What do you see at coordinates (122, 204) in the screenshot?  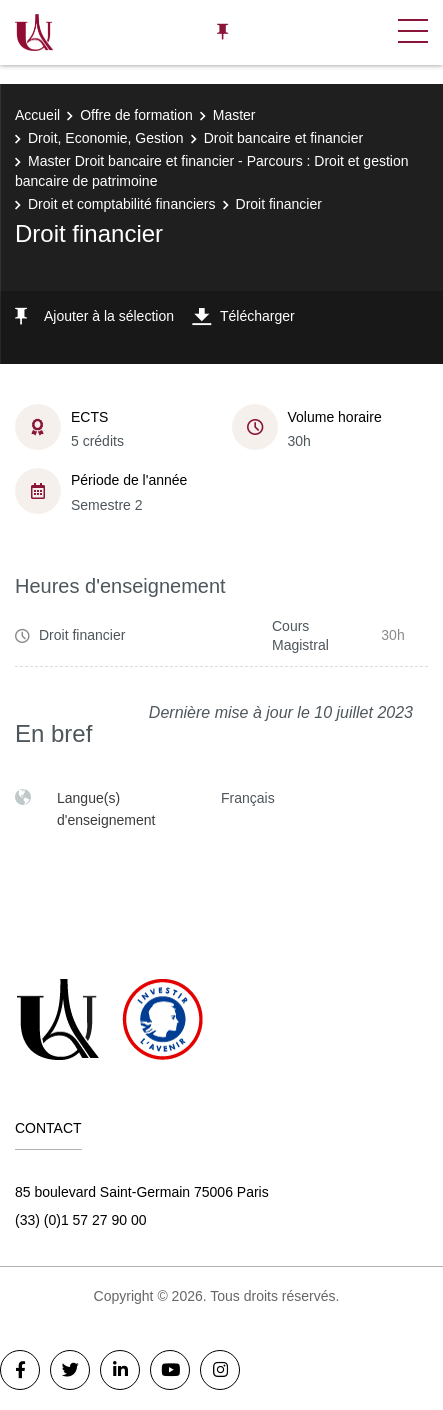 I see `Droit et comptabilité financiers` at bounding box center [122, 204].